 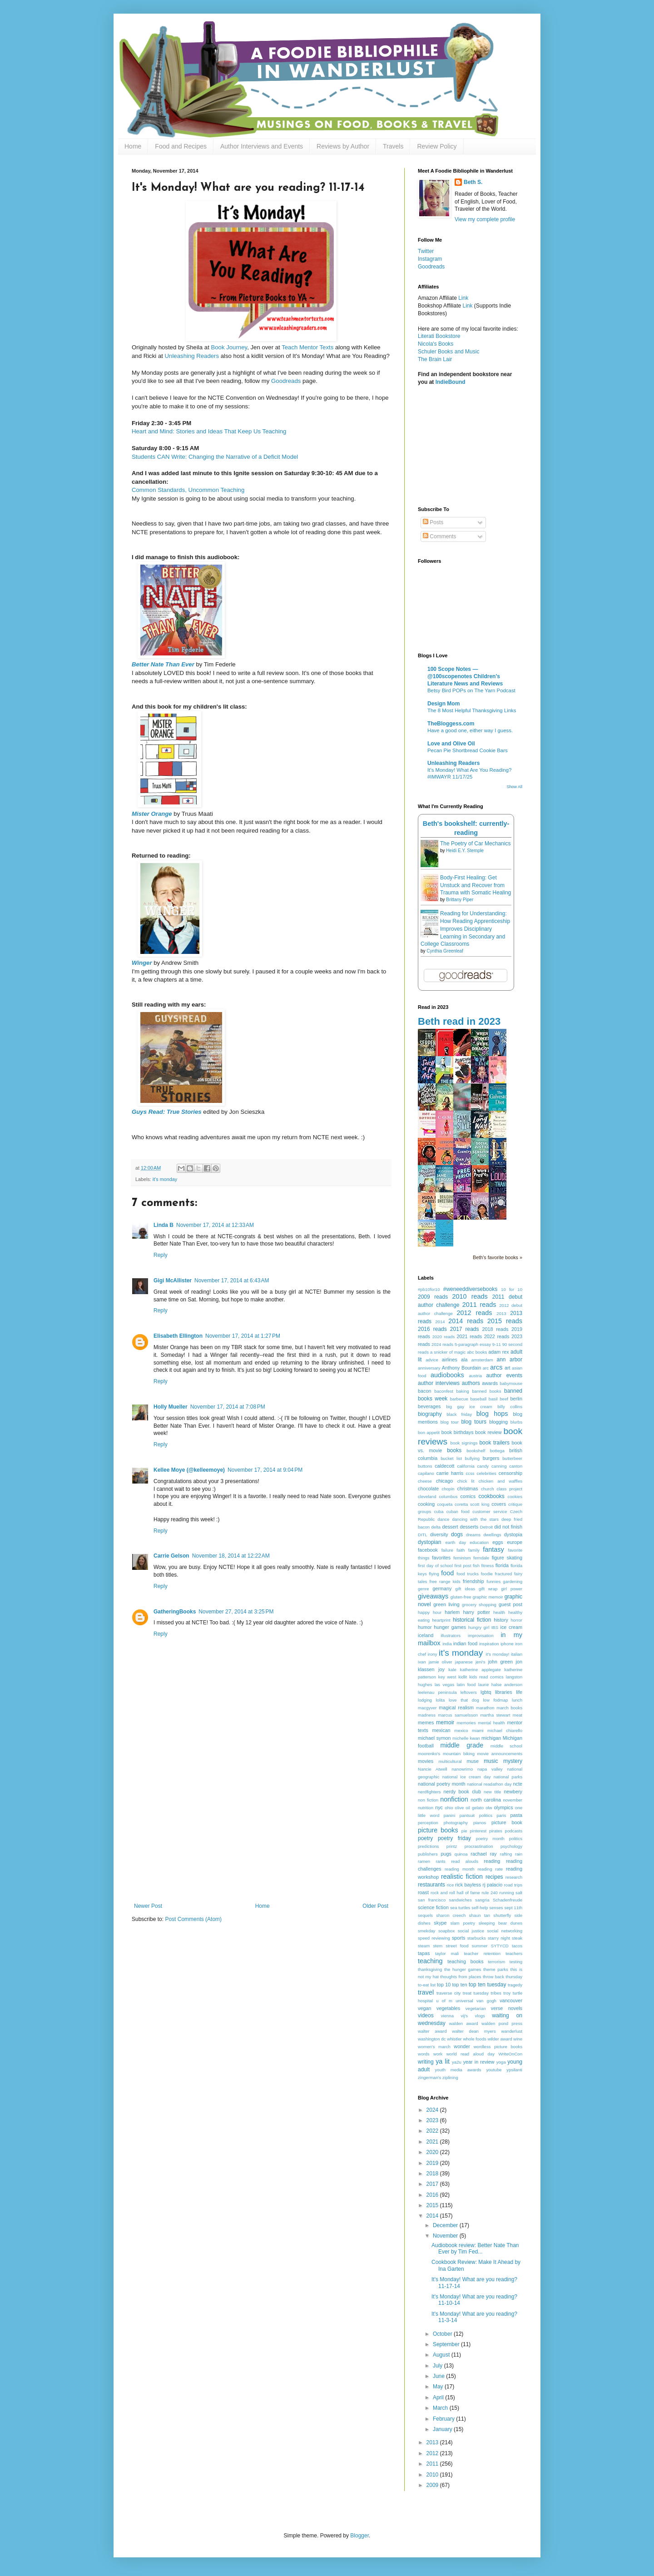 What do you see at coordinates (464, 2000) in the screenshot?
I see `universal` at bounding box center [464, 2000].